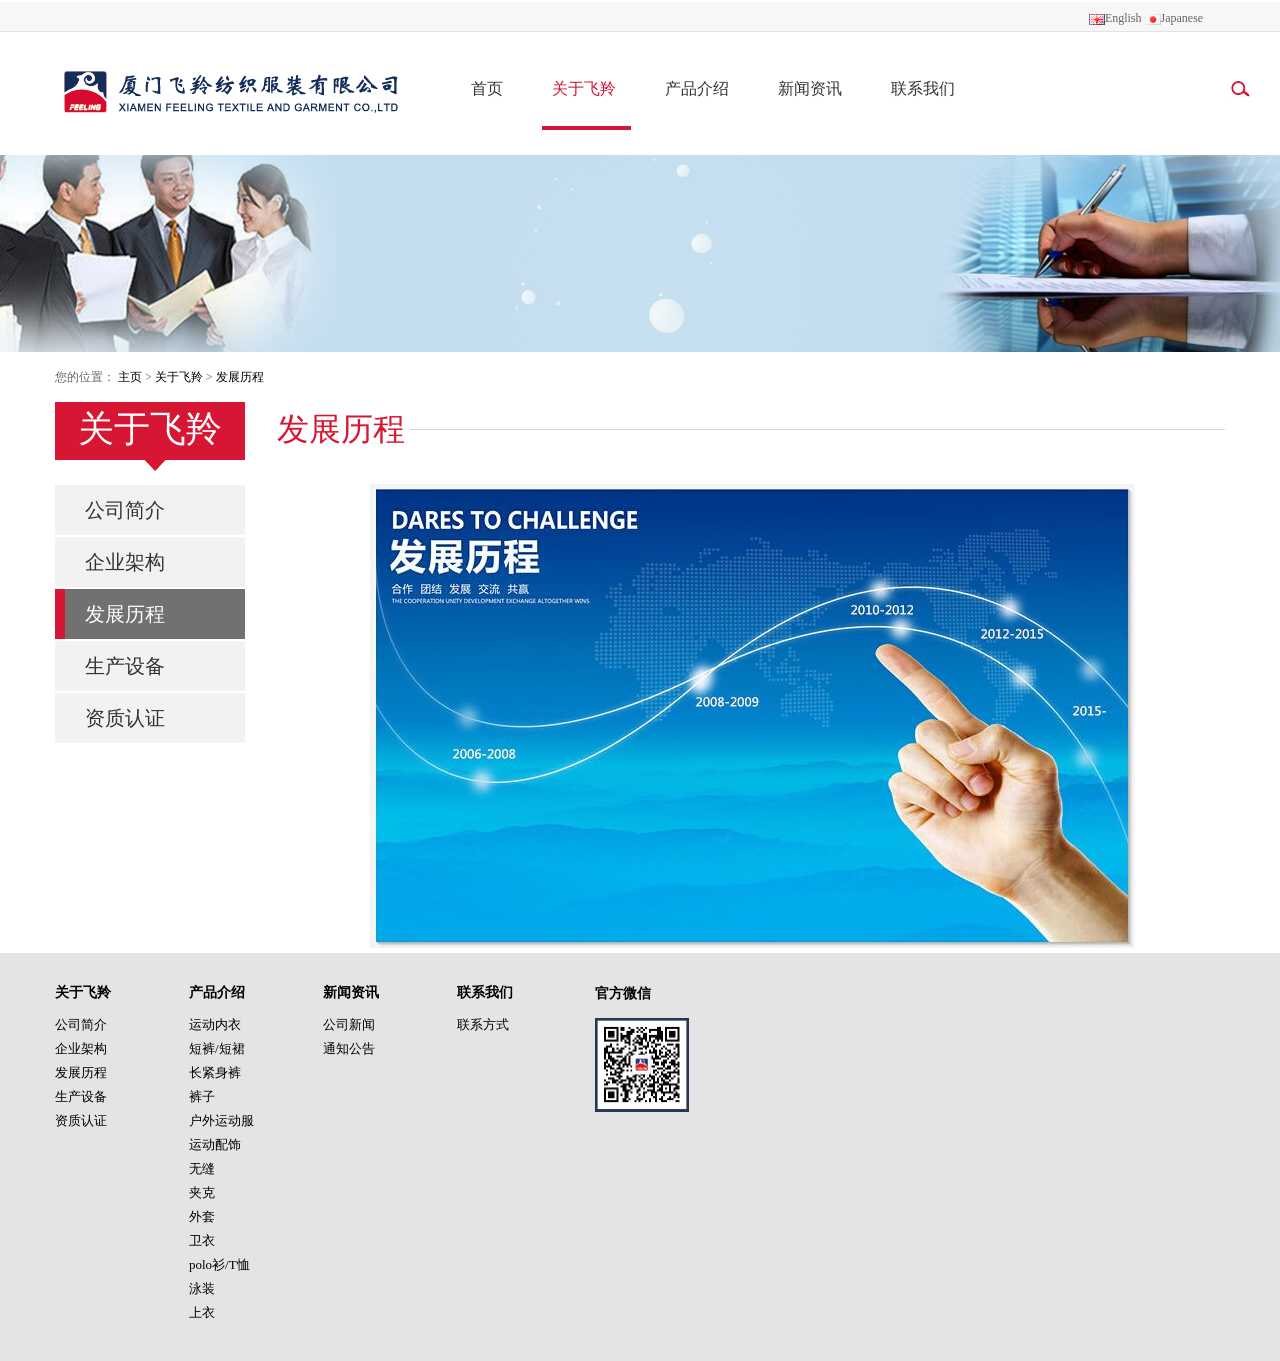  I want to click on 关于飞羚, so click(584, 88).